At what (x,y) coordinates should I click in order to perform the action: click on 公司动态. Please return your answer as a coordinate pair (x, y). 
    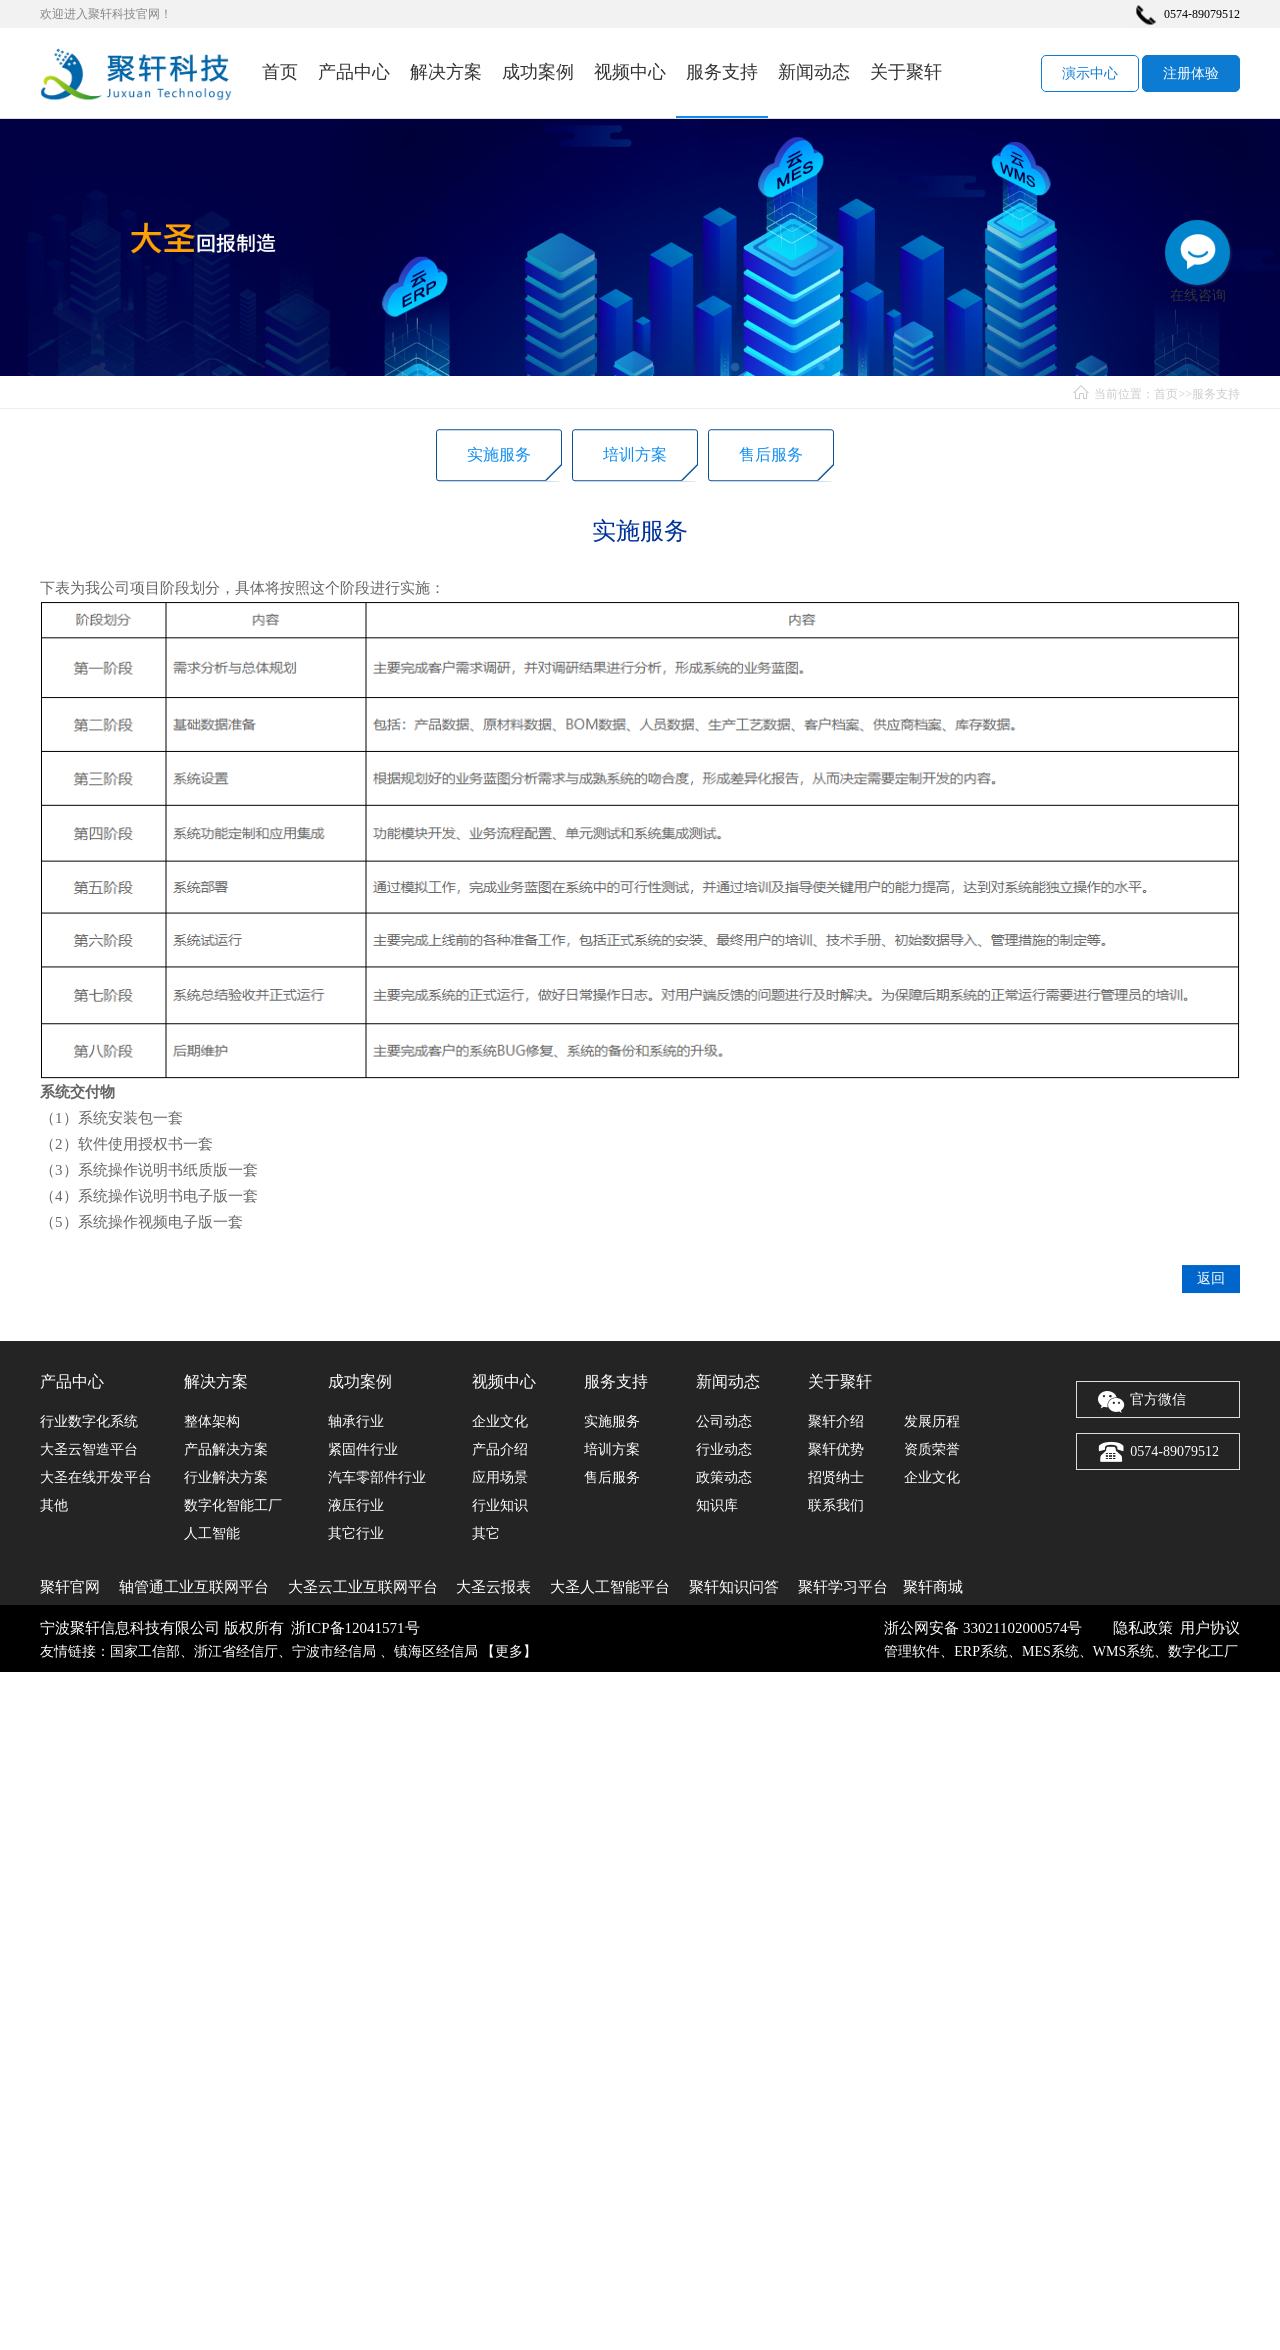
    Looking at the image, I should click on (724, 1421).